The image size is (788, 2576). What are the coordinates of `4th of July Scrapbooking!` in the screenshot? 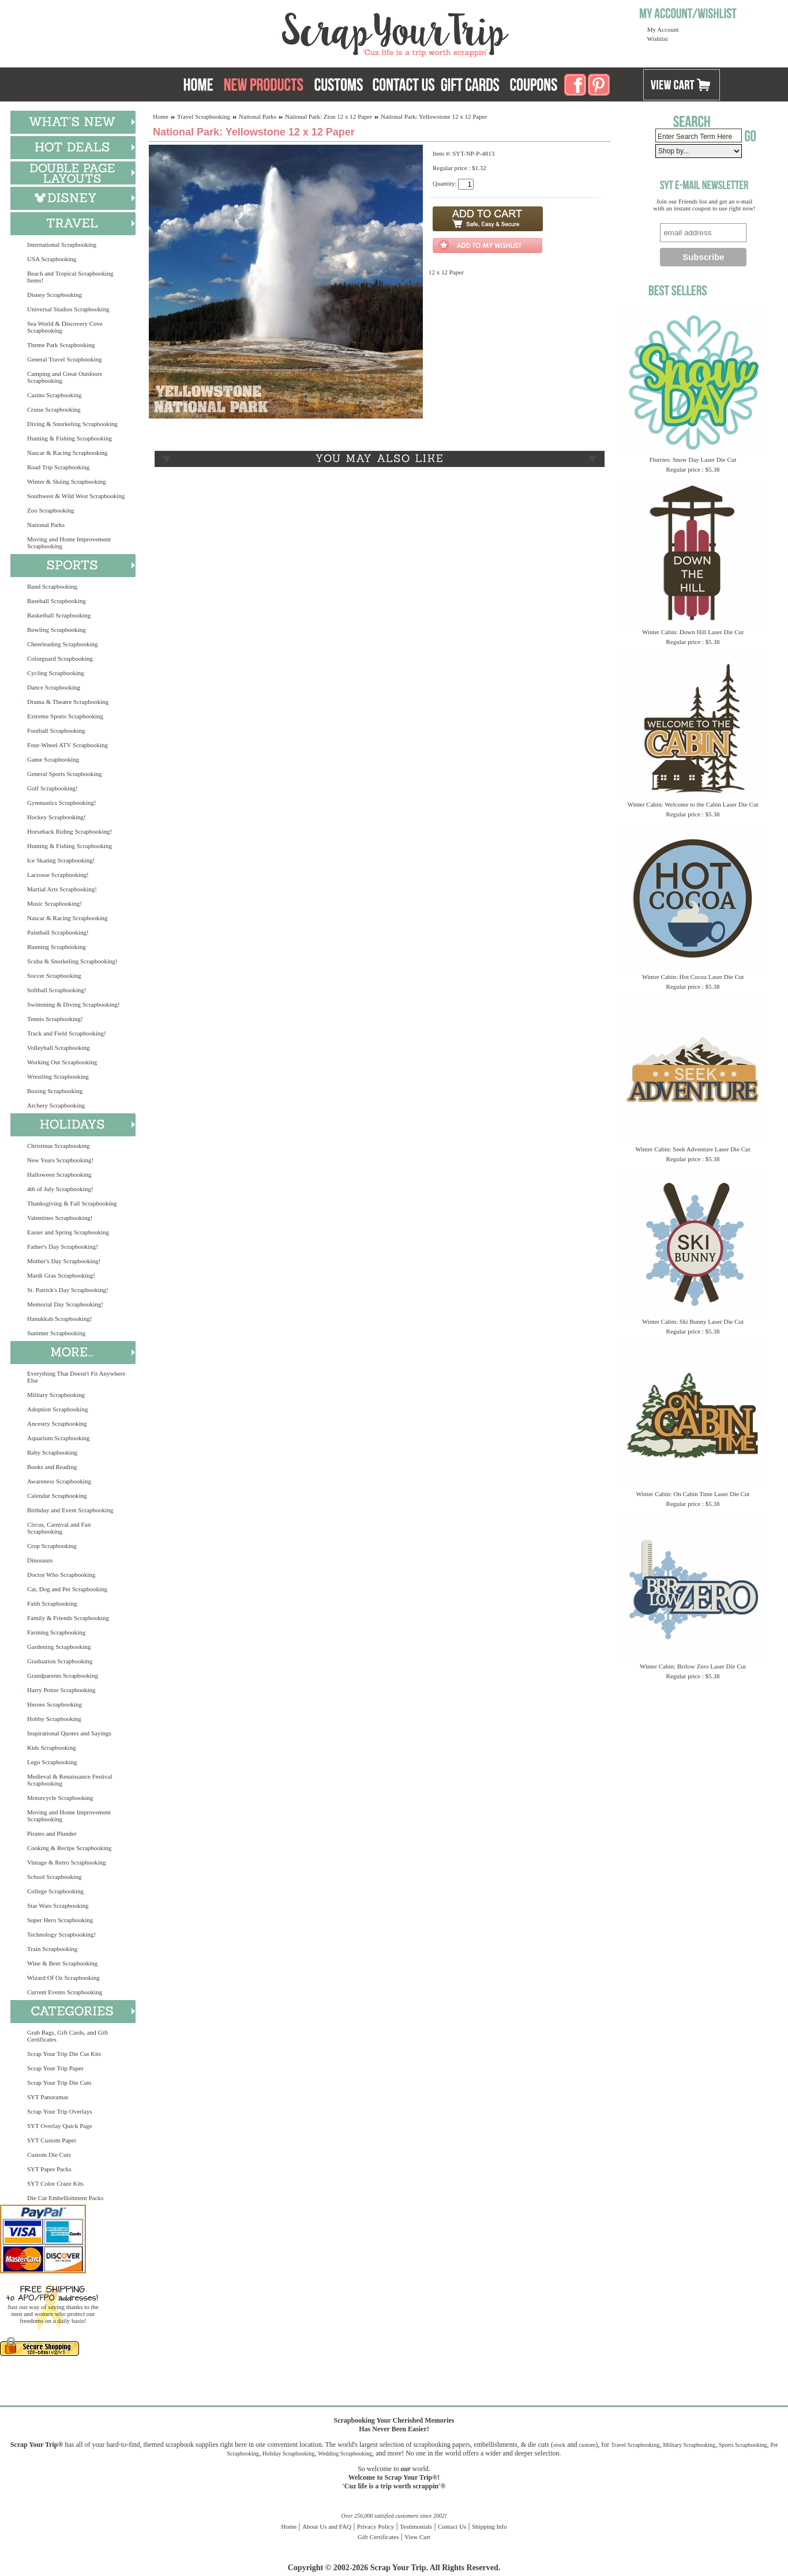 It's located at (60, 1188).